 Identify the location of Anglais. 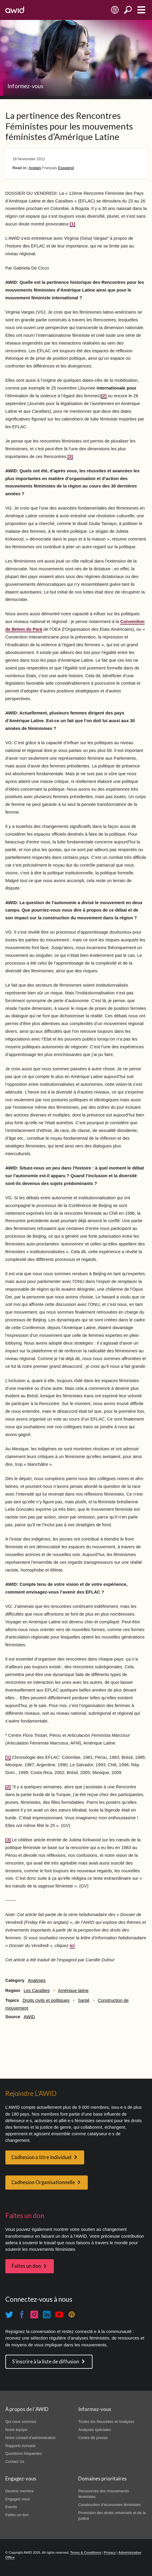
(35, 168).